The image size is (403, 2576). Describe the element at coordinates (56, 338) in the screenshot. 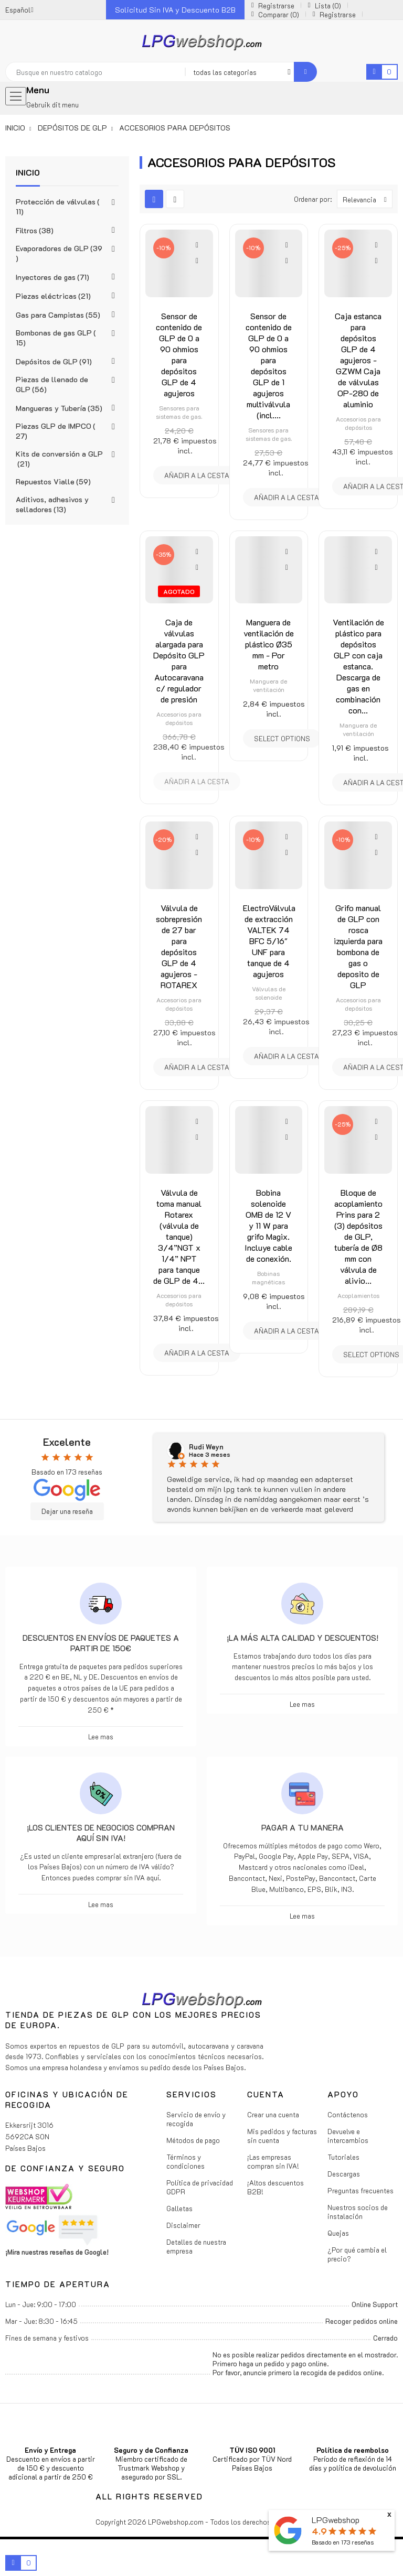

I see `Bombonas de gas GLP` at that location.